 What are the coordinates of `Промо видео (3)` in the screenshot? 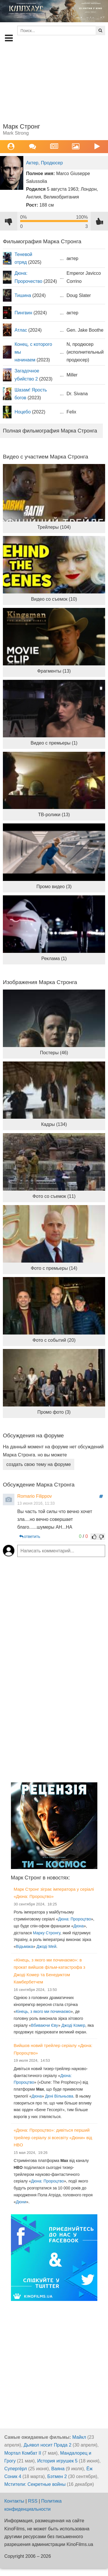 It's located at (53, 886).